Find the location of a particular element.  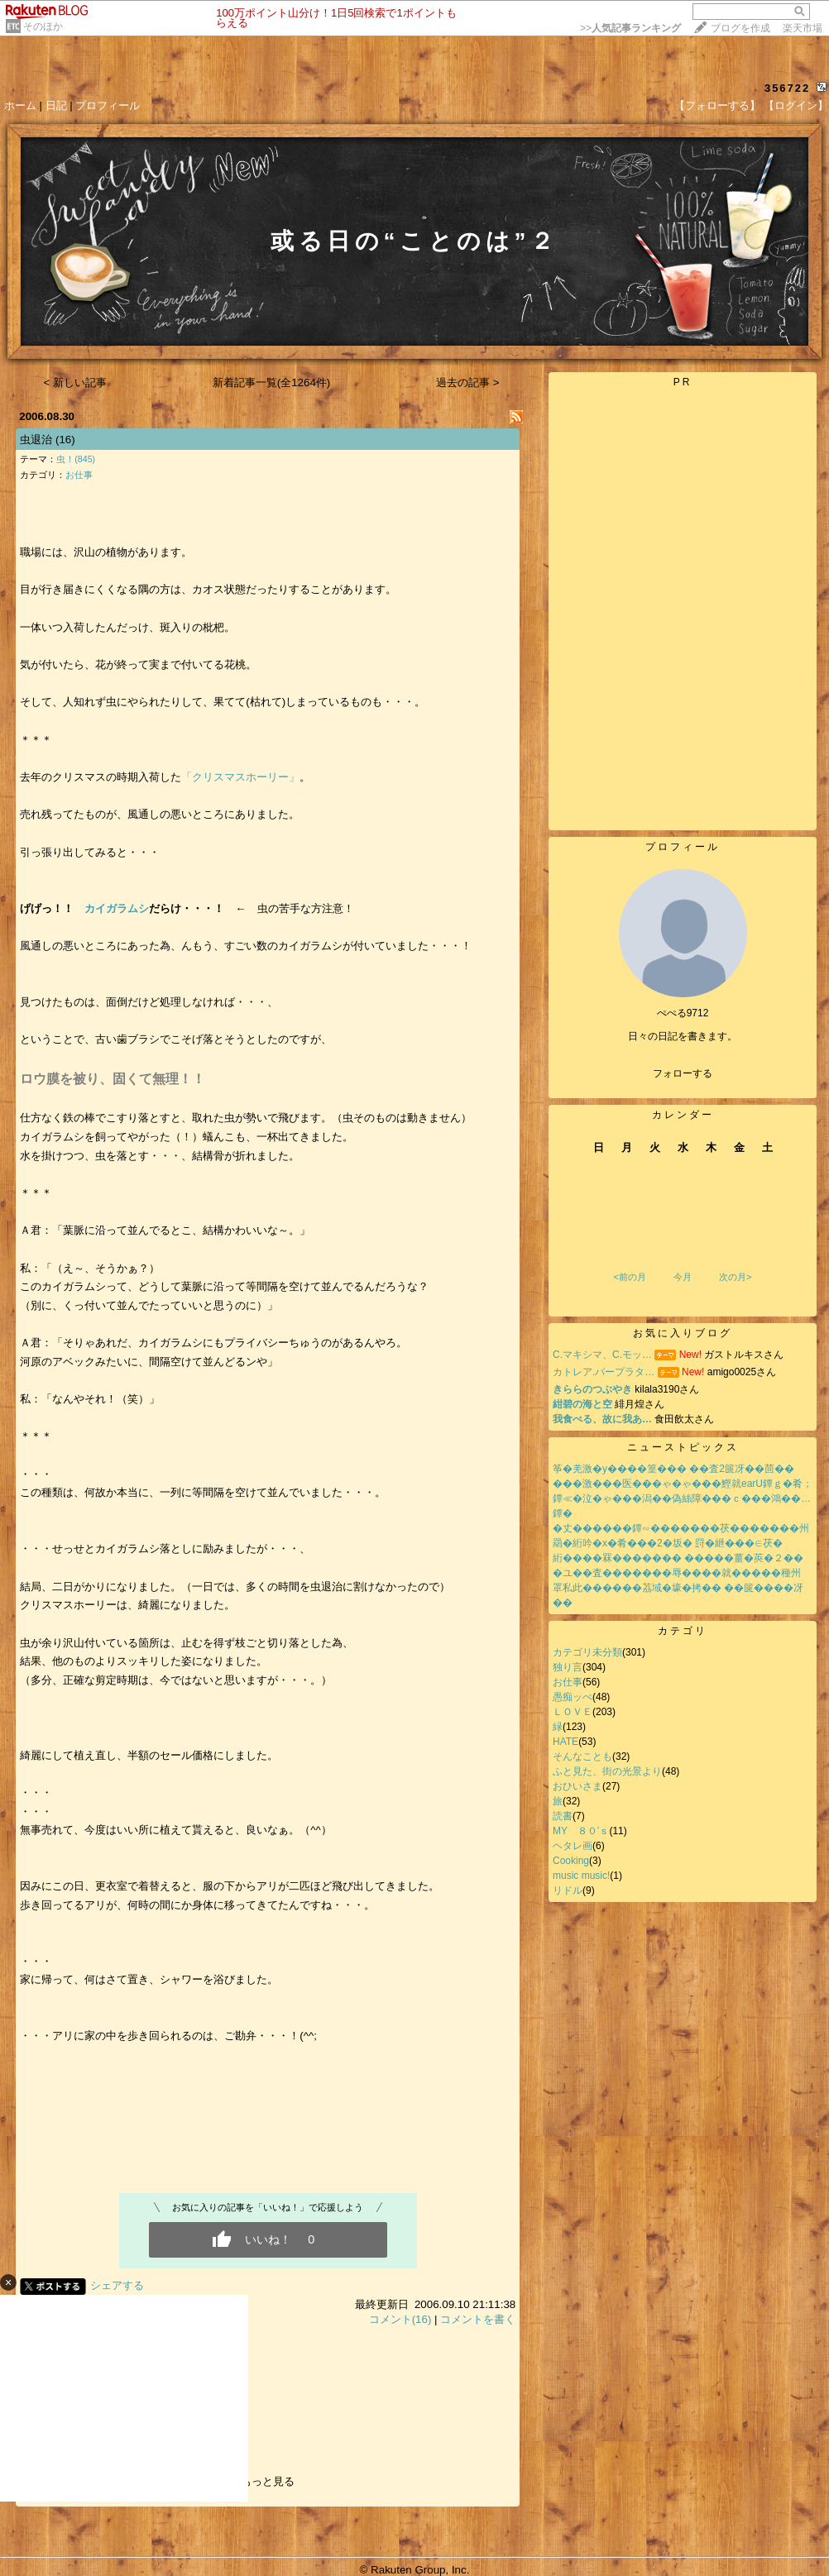

日記 is located at coordinates (56, 105).